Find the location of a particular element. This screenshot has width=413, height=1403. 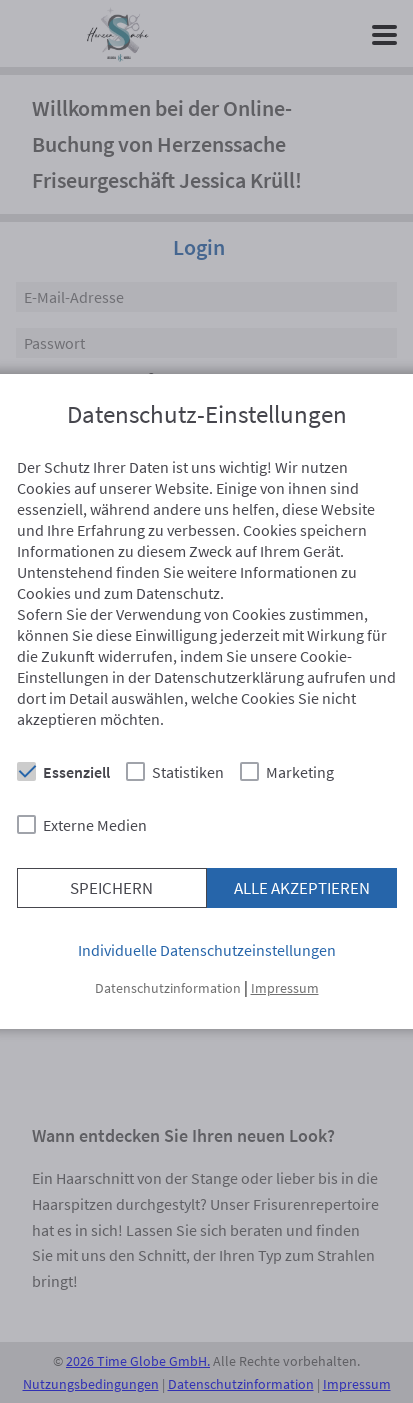

Datenschutzinformation is located at coordinates (168, 988).